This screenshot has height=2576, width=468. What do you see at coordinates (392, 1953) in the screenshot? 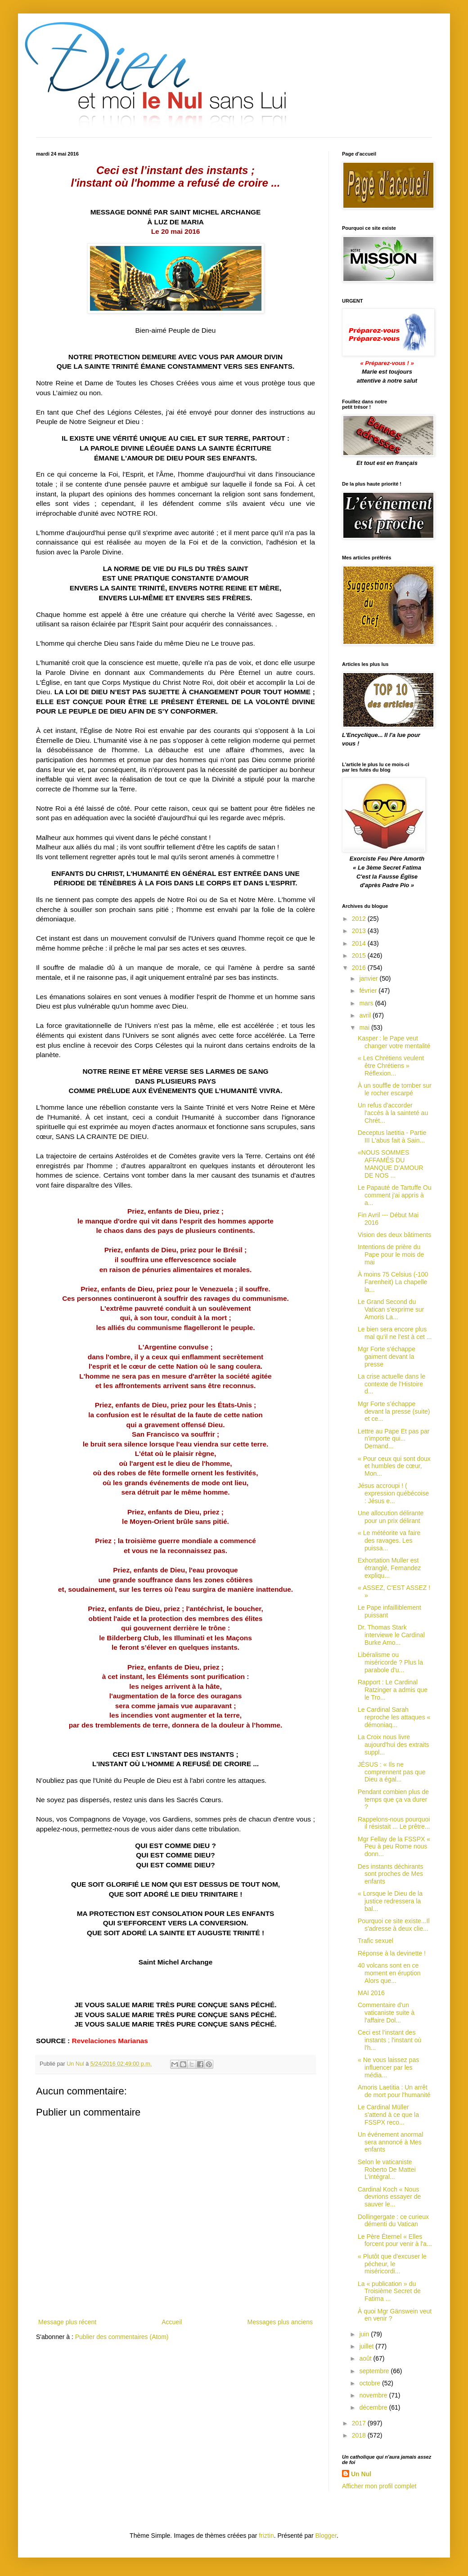
I see `Réponse à la devinette !` at bounding box center [392, 1953].